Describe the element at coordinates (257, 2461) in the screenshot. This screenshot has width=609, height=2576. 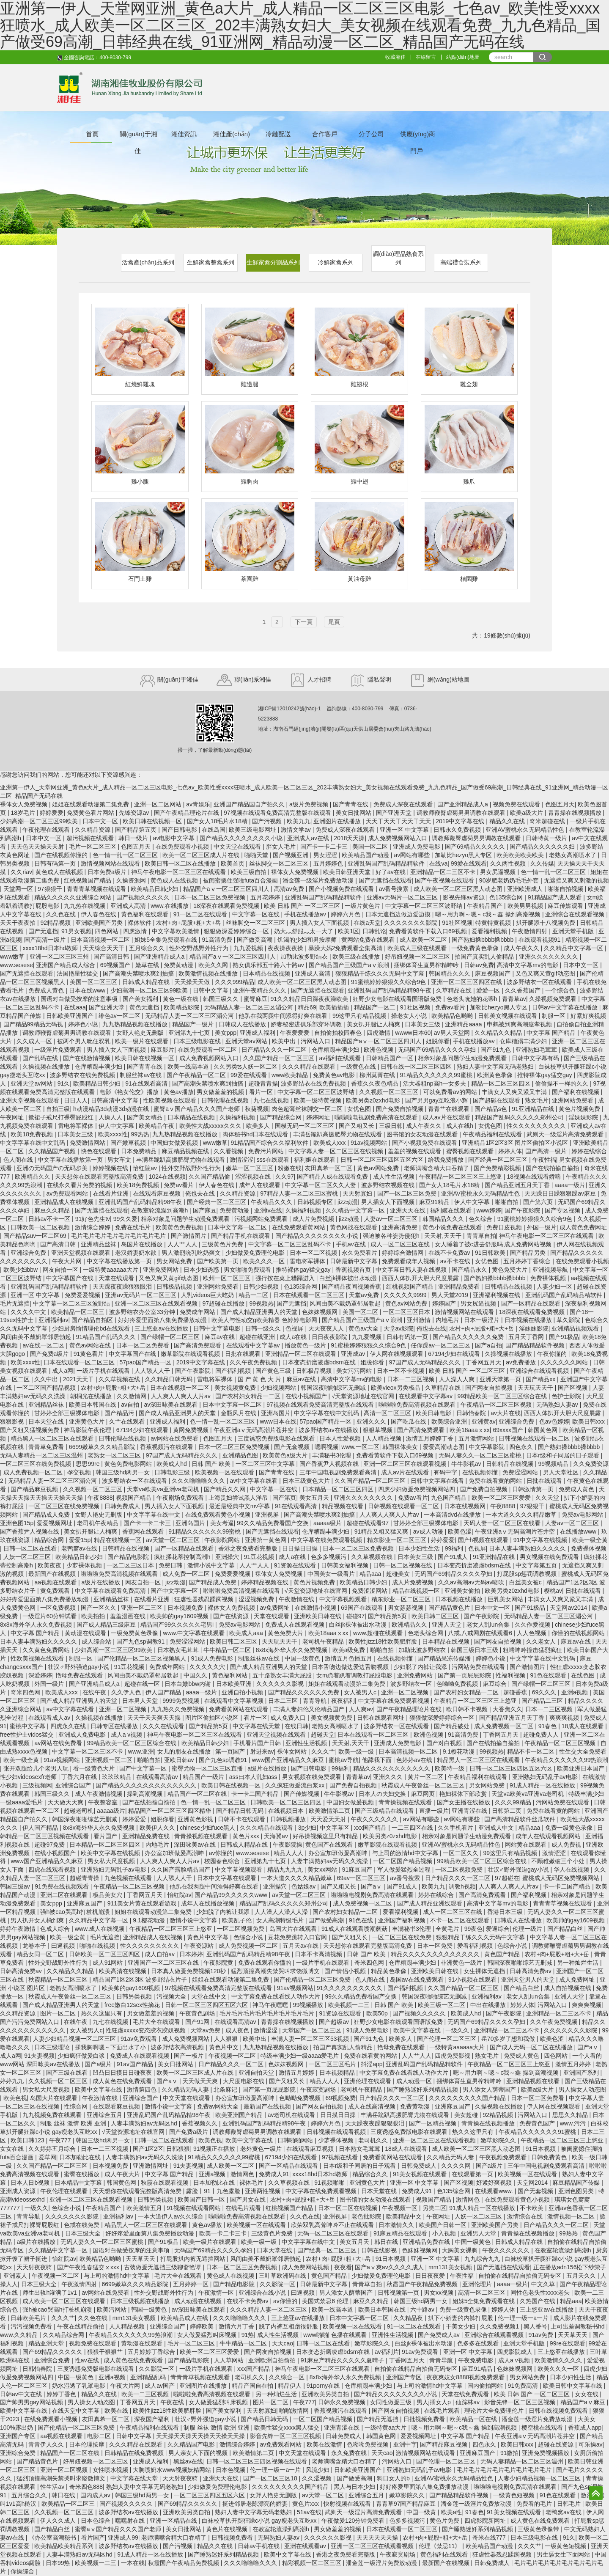
I see `日韩一区二区三区三四区视频在线观看` at that location.